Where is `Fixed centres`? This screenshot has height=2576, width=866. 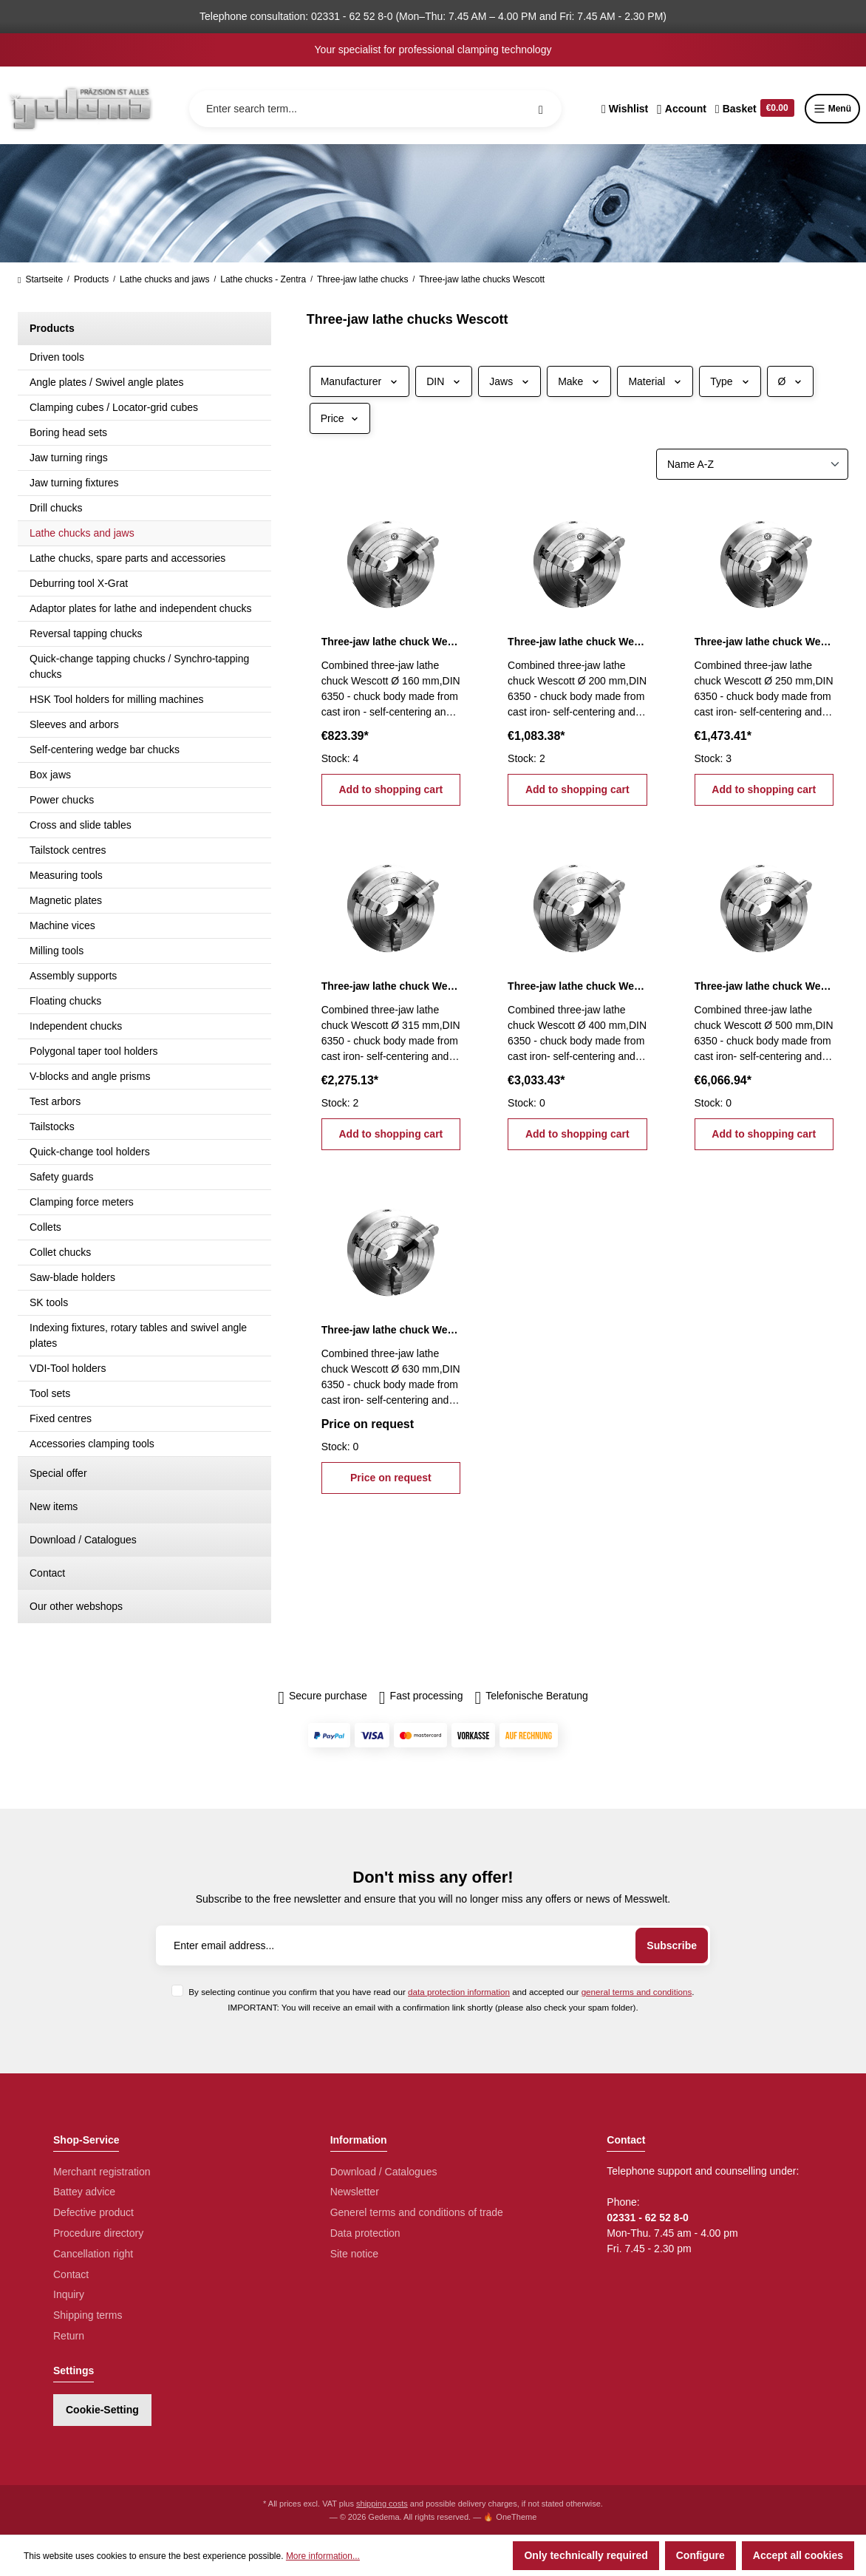
Fixed centres is located at coordinates (61, 1418).